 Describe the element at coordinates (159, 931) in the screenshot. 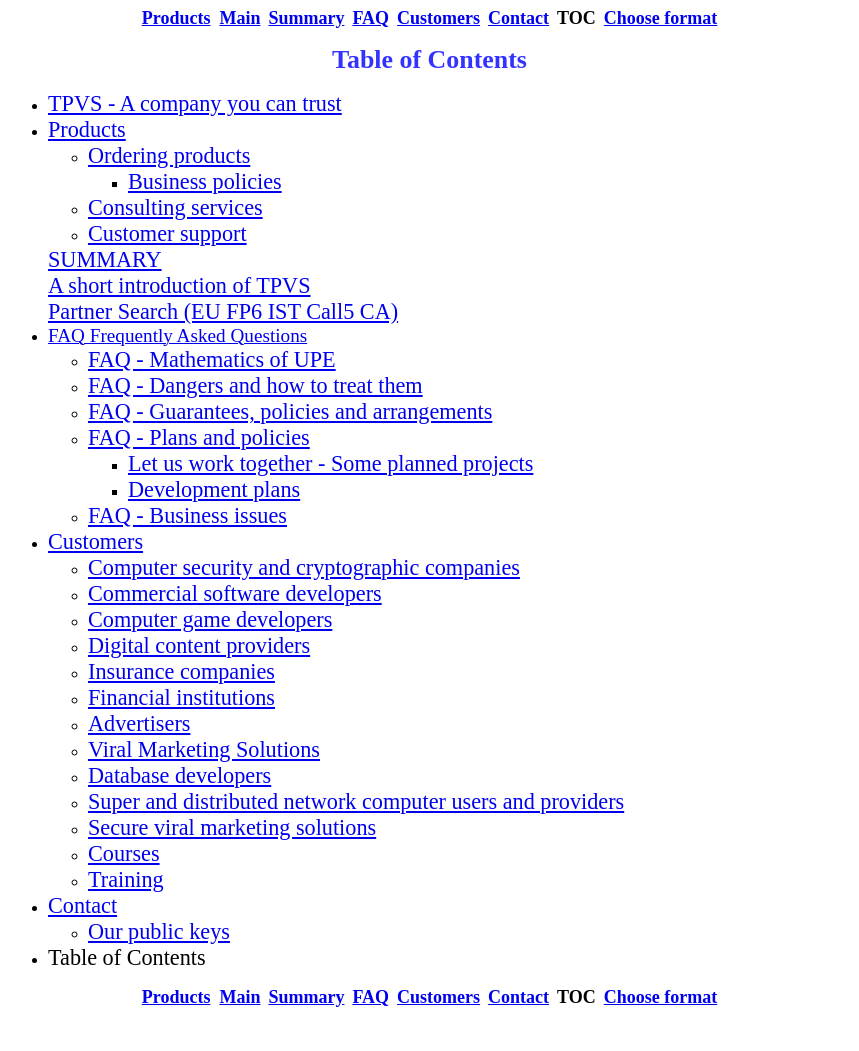

I see `Our public keys` at that location.